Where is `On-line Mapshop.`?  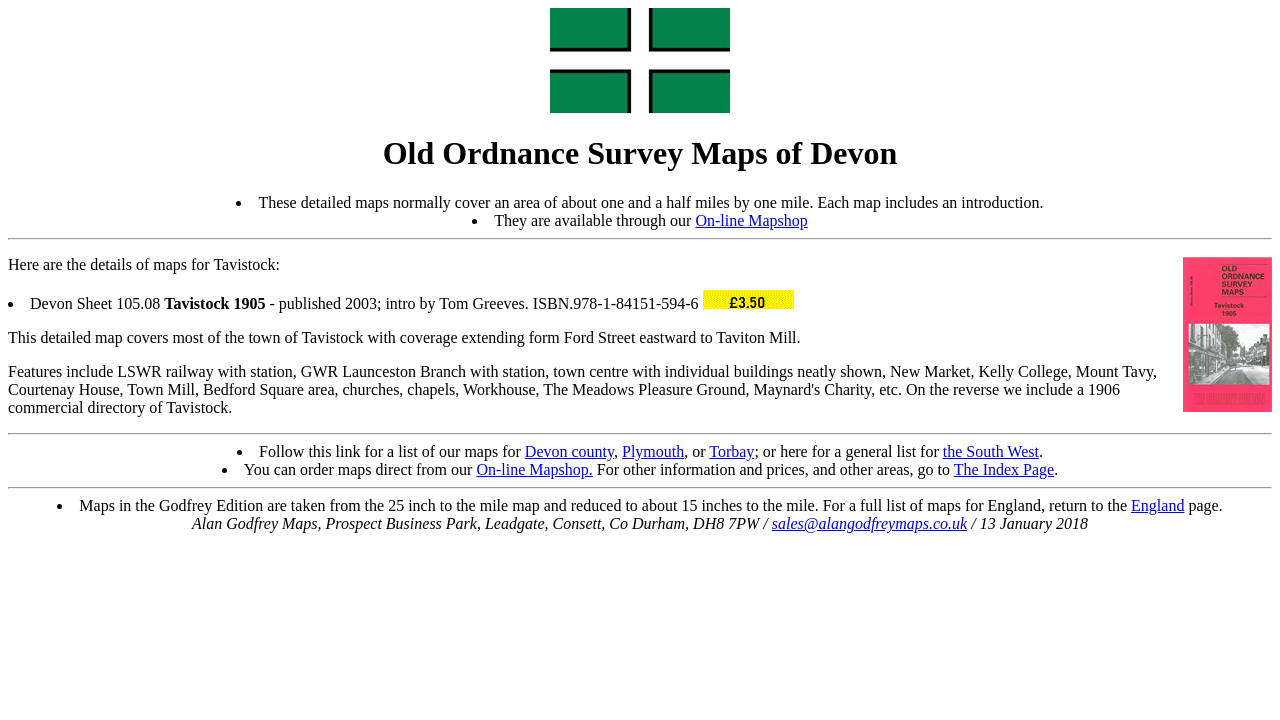
On-line Mapshop. is located at coordinates (534, 469).